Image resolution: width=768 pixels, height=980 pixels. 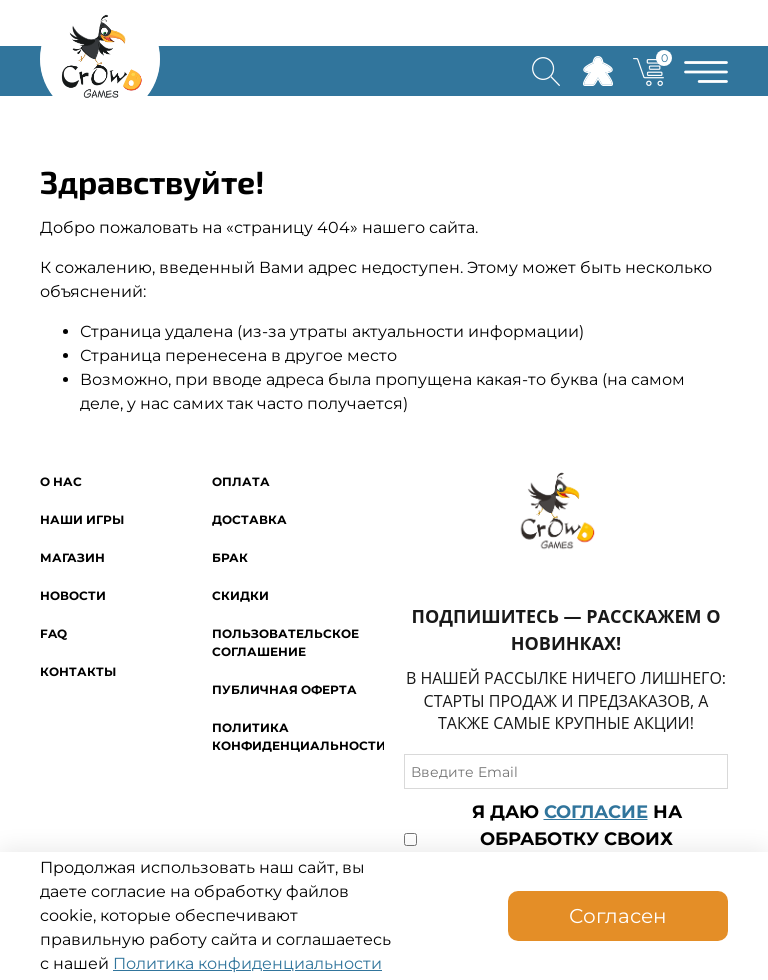 What do you see at coordinates (230, 557) in the screenshot?
I see `Брак` at bounding box center [230, 557].